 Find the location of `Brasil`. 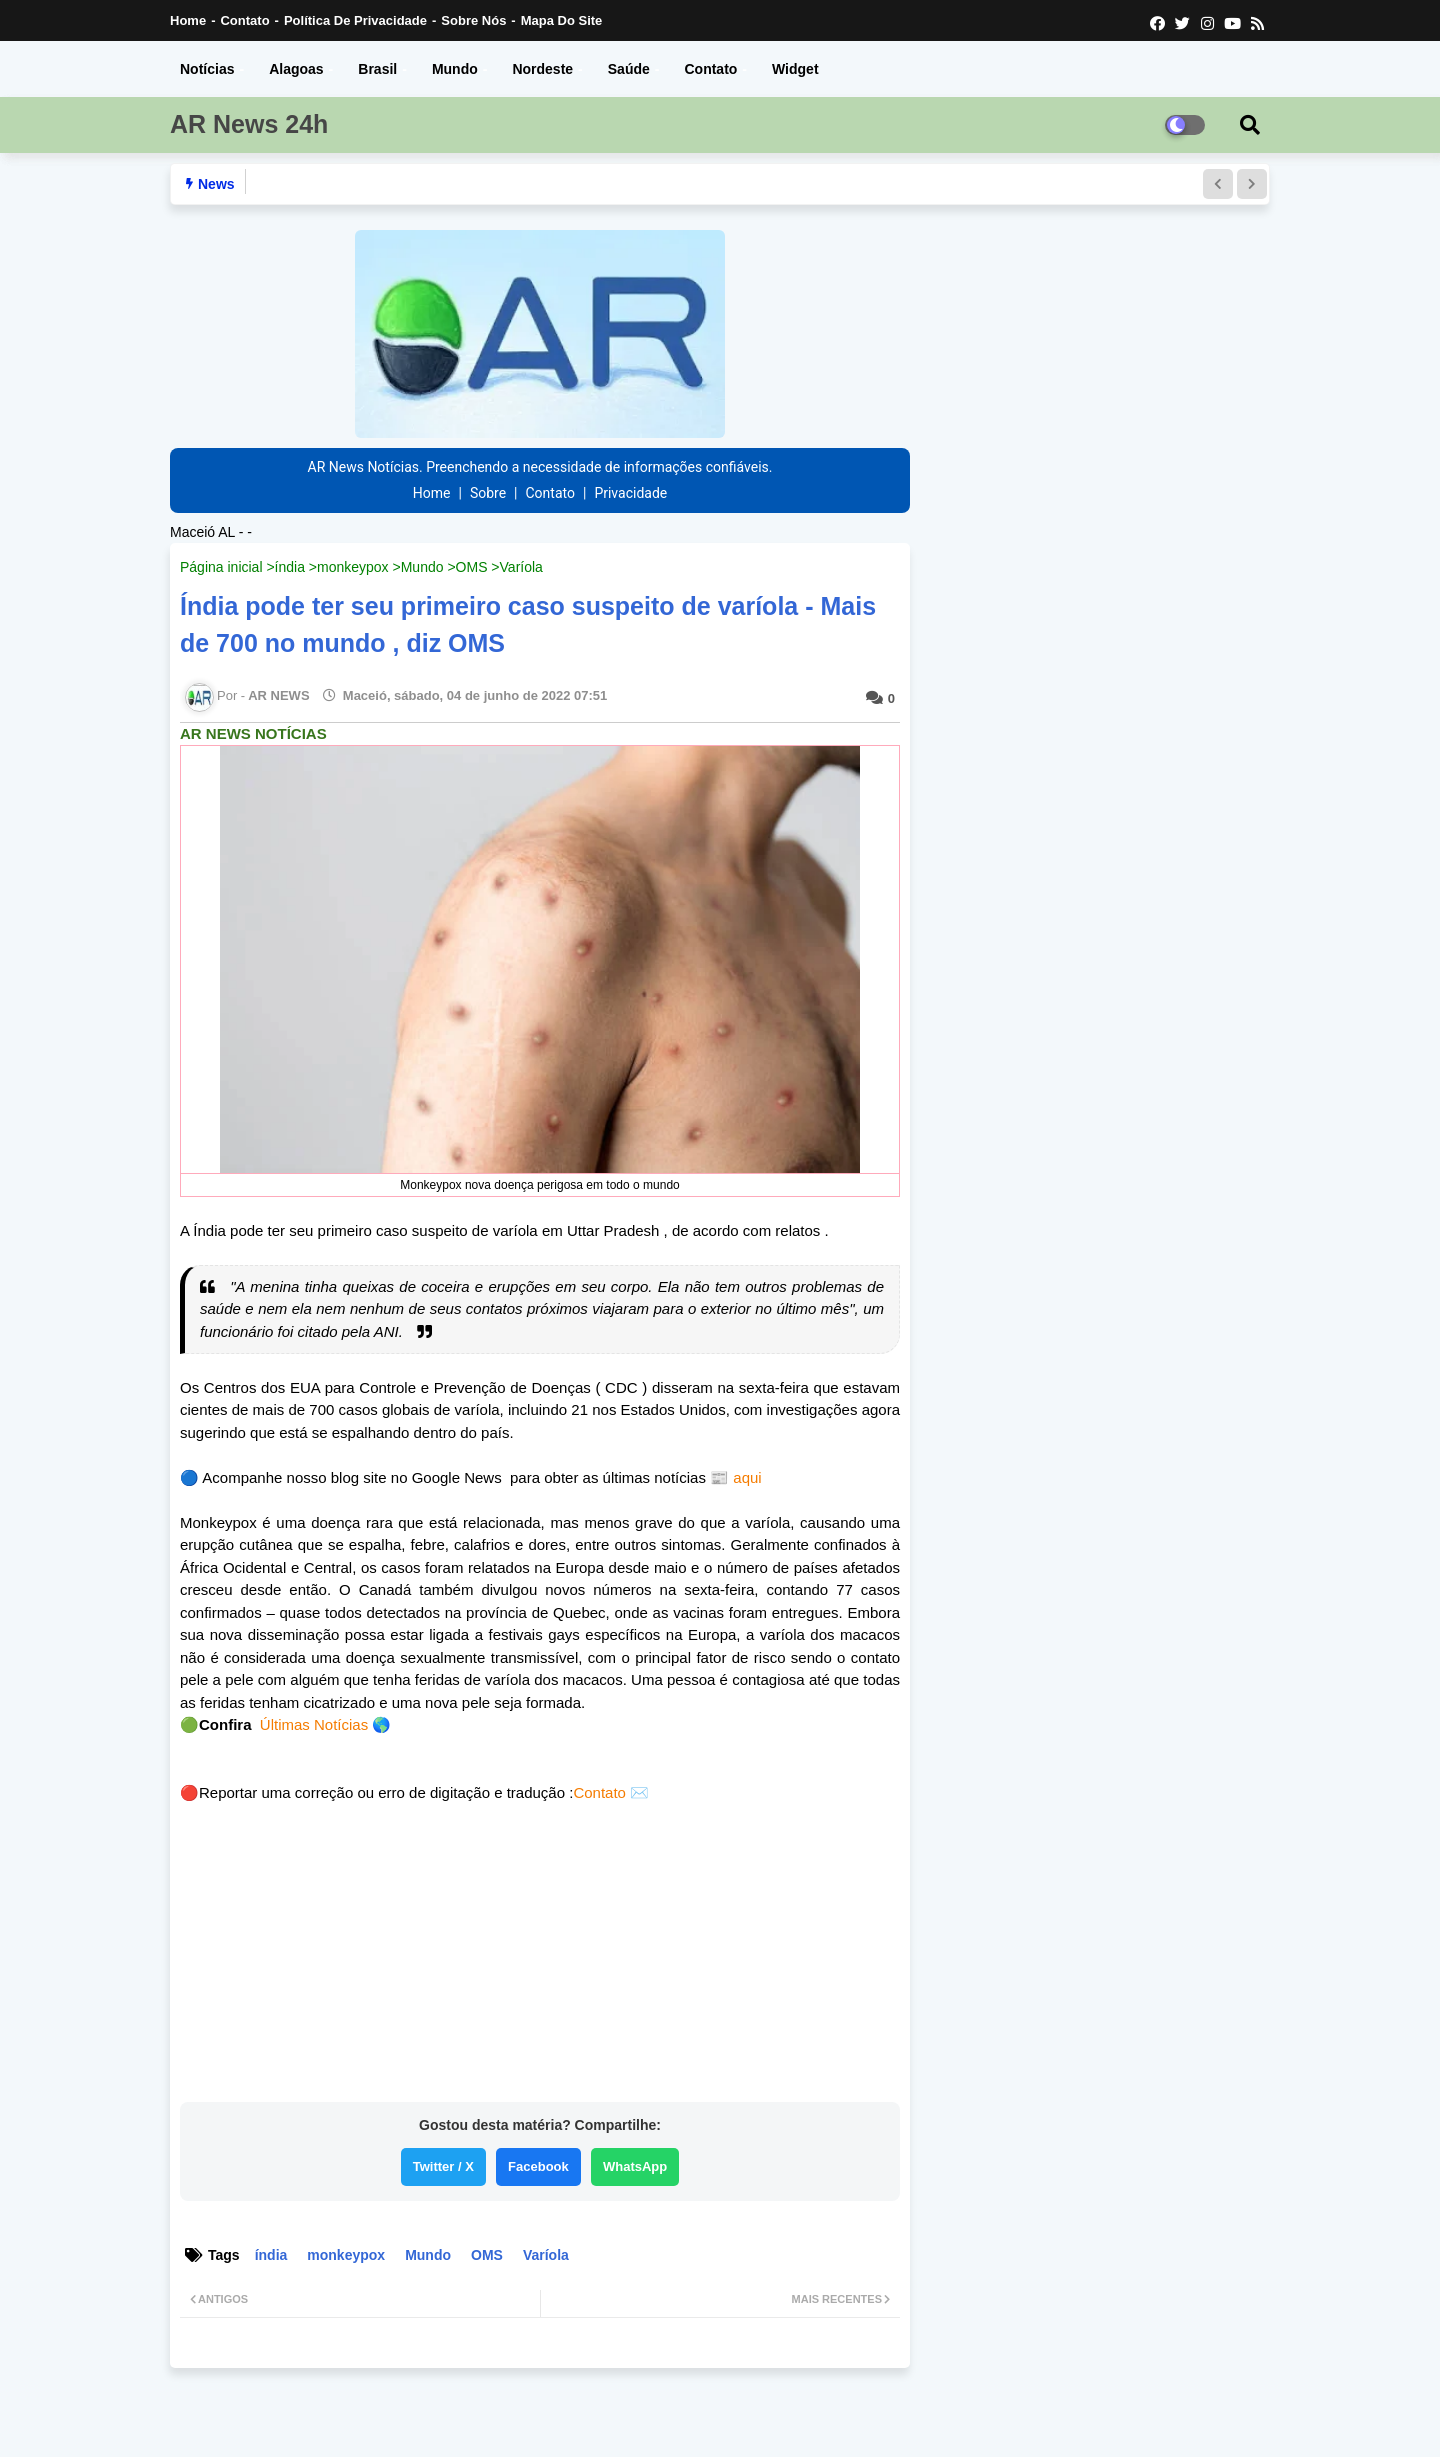

Brasil is located at coordinates (377, 69).